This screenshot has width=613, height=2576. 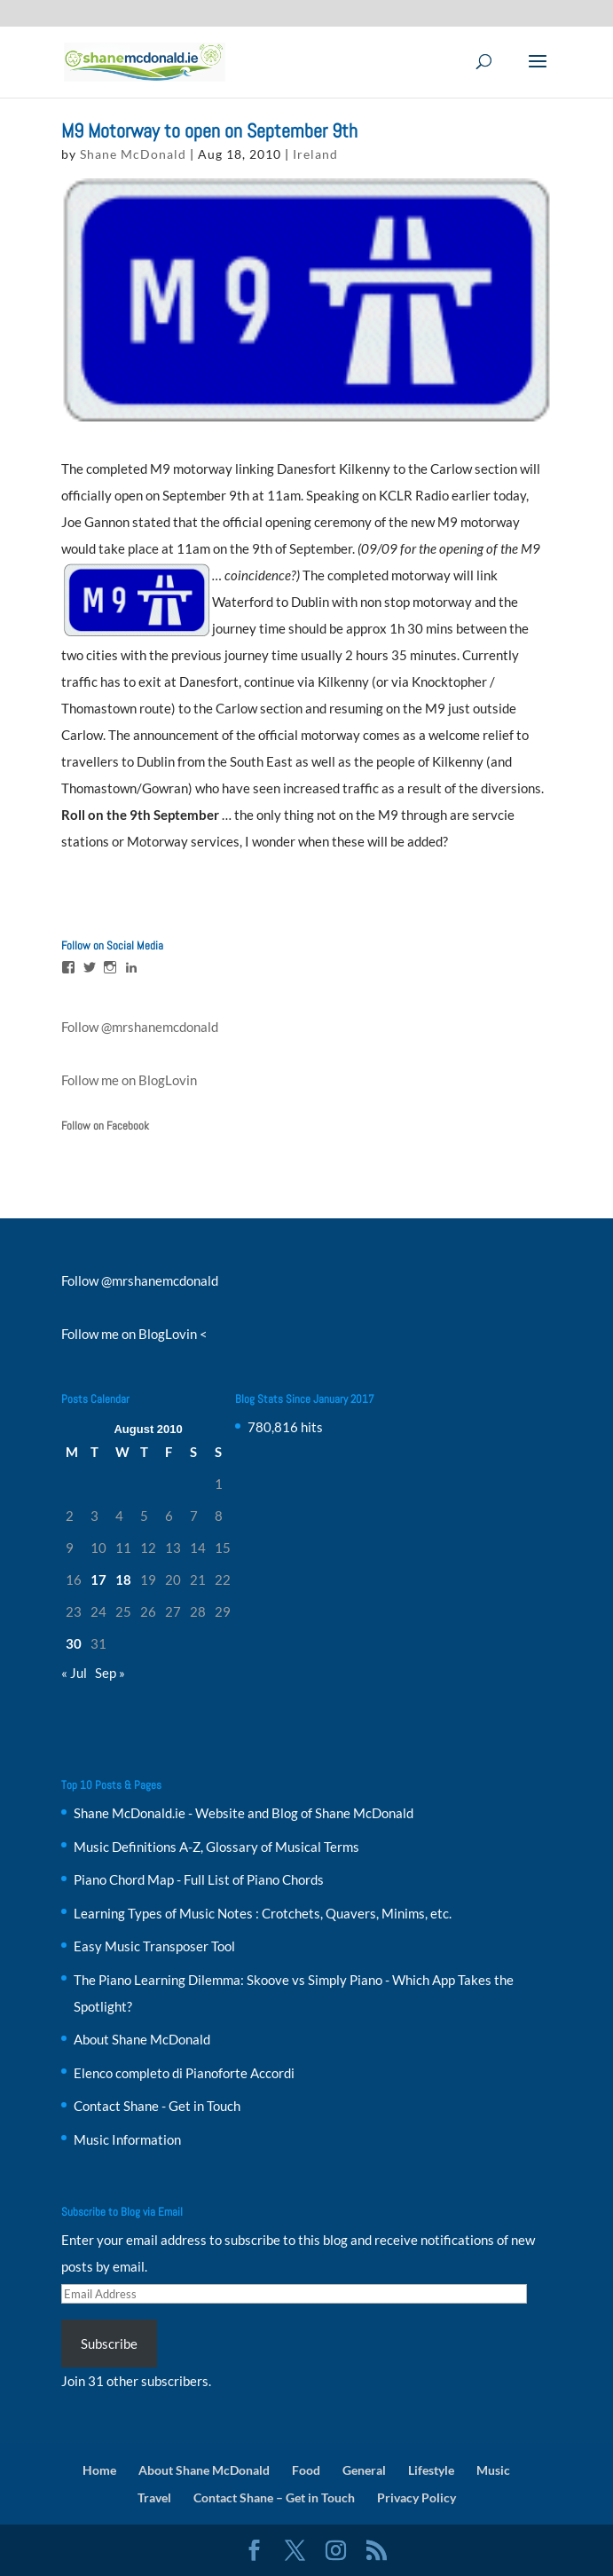 What do you see at coordinates (74, 1643) in the screenshot?
I see `30 [Posts published on 30 August 2010]` at bounding box center [74, 1643].